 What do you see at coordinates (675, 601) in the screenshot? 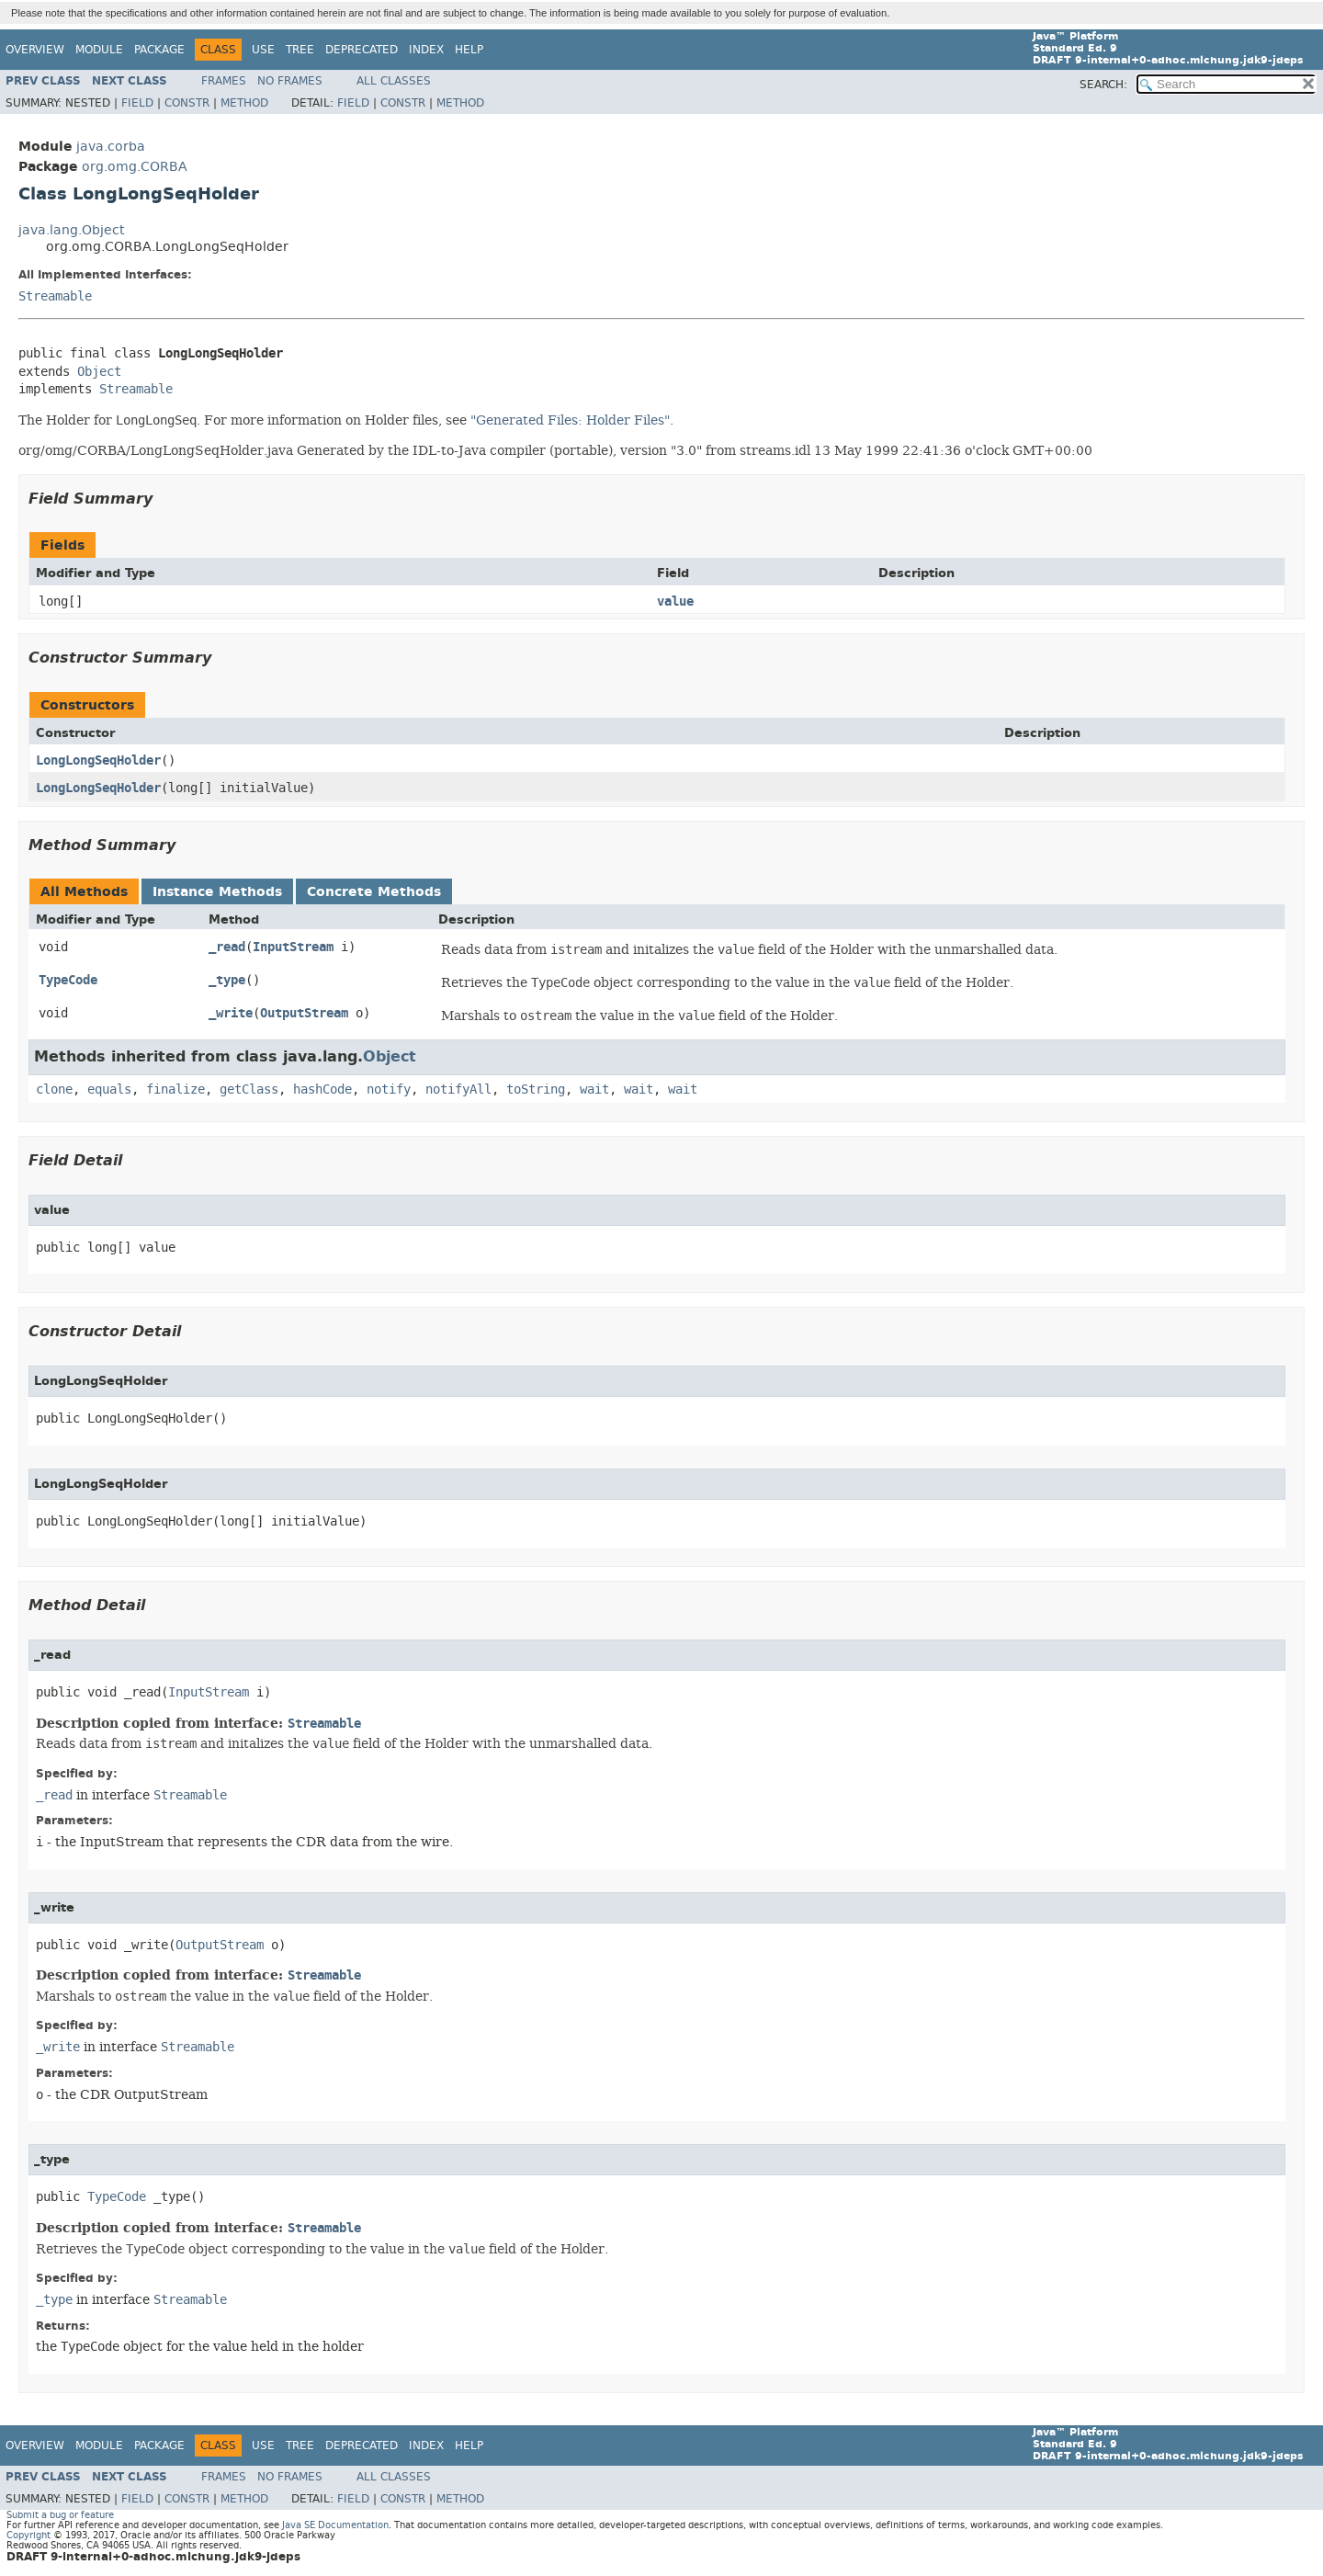
I see `value` at bounding box center [675, 601].